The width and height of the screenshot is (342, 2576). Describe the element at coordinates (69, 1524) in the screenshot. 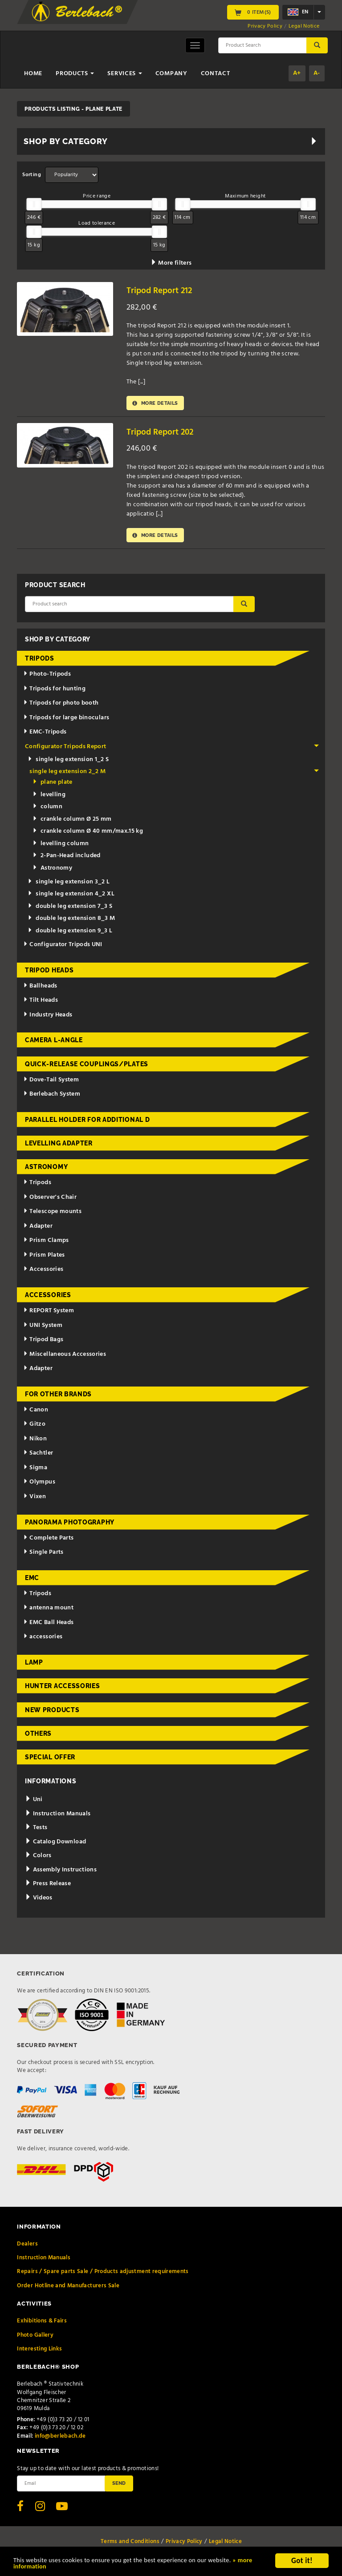

I see `Panorama Photography` at that location.